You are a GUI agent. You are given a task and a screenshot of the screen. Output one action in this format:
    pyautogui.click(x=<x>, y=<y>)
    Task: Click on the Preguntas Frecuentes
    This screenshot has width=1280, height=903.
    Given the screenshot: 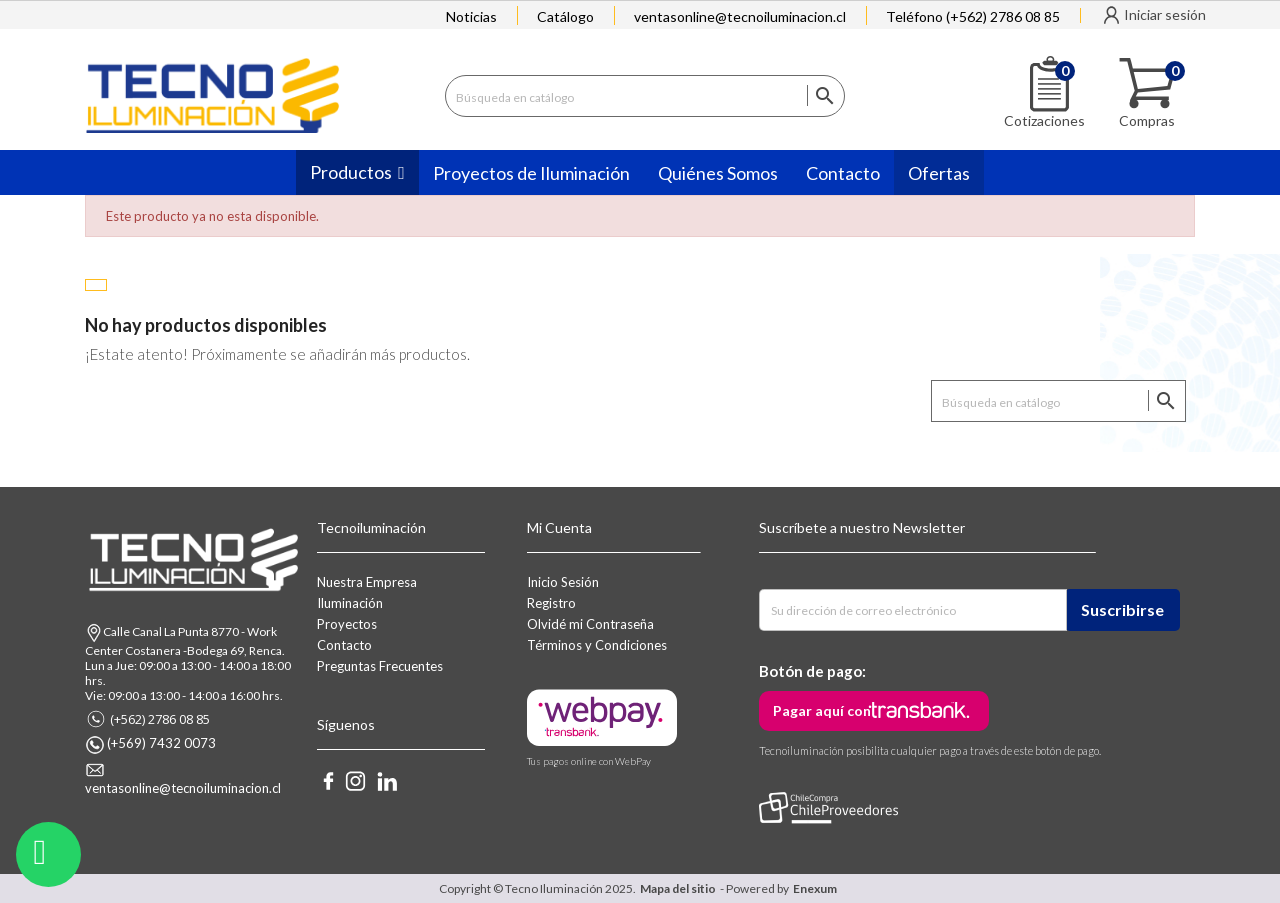 What is the action you would take?
    pyautogui.click(x=380, y=666)
    